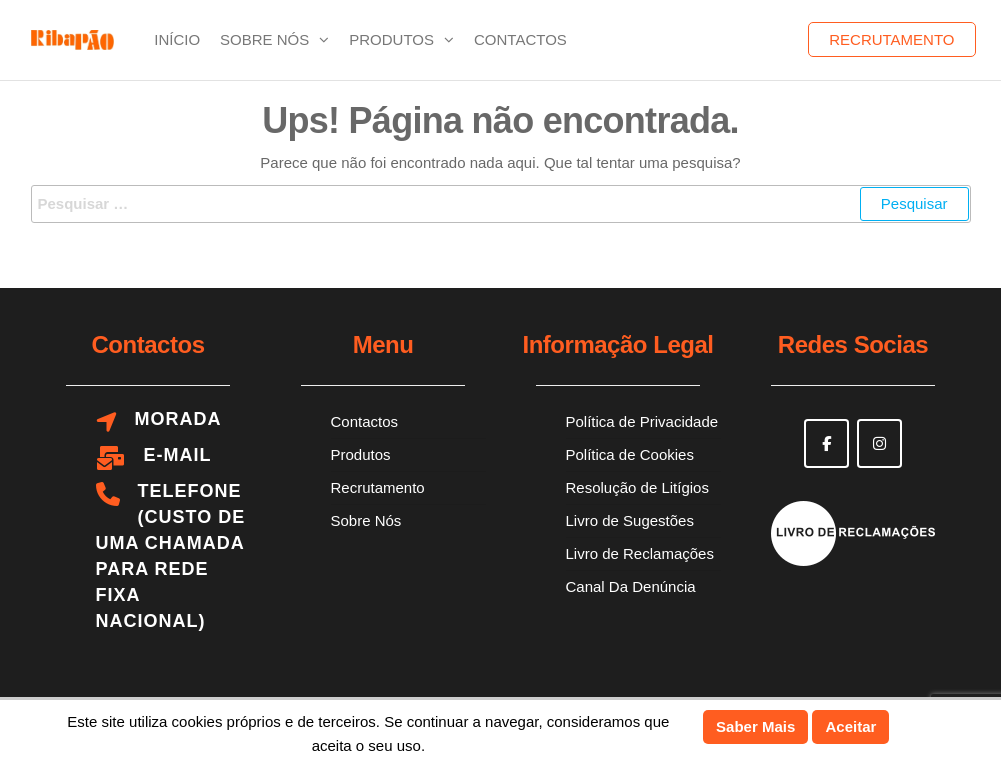 Image resolution: width=1001 pixels, height=768 pixels. What do you see at coordinates (755, 726) in the screenshot?
I see `Saber Mais` at bounding box center [755, 726].